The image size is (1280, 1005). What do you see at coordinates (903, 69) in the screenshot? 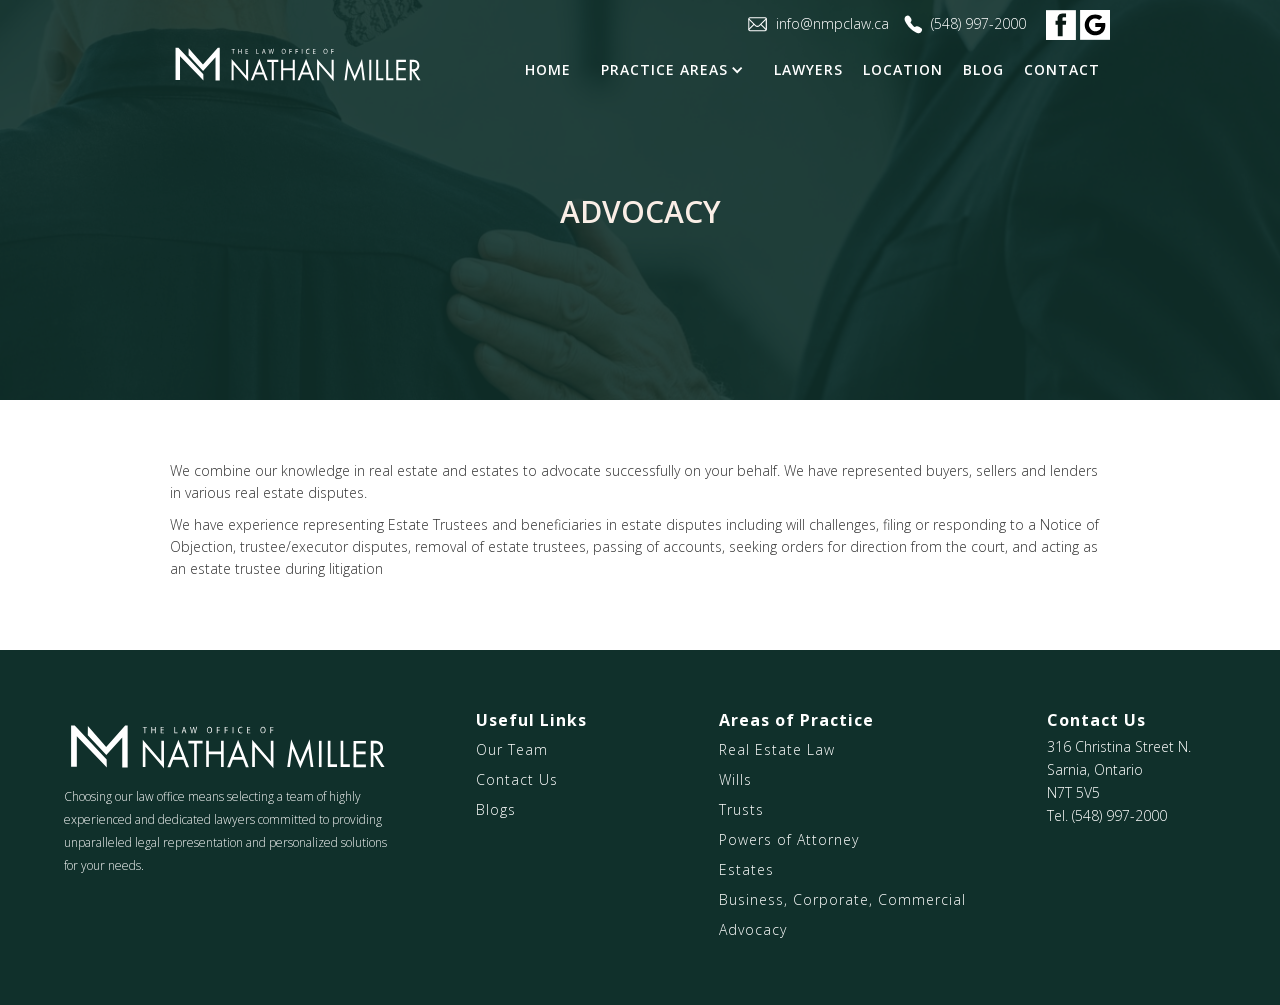
I see `Location` at bounding box center [903, 69].